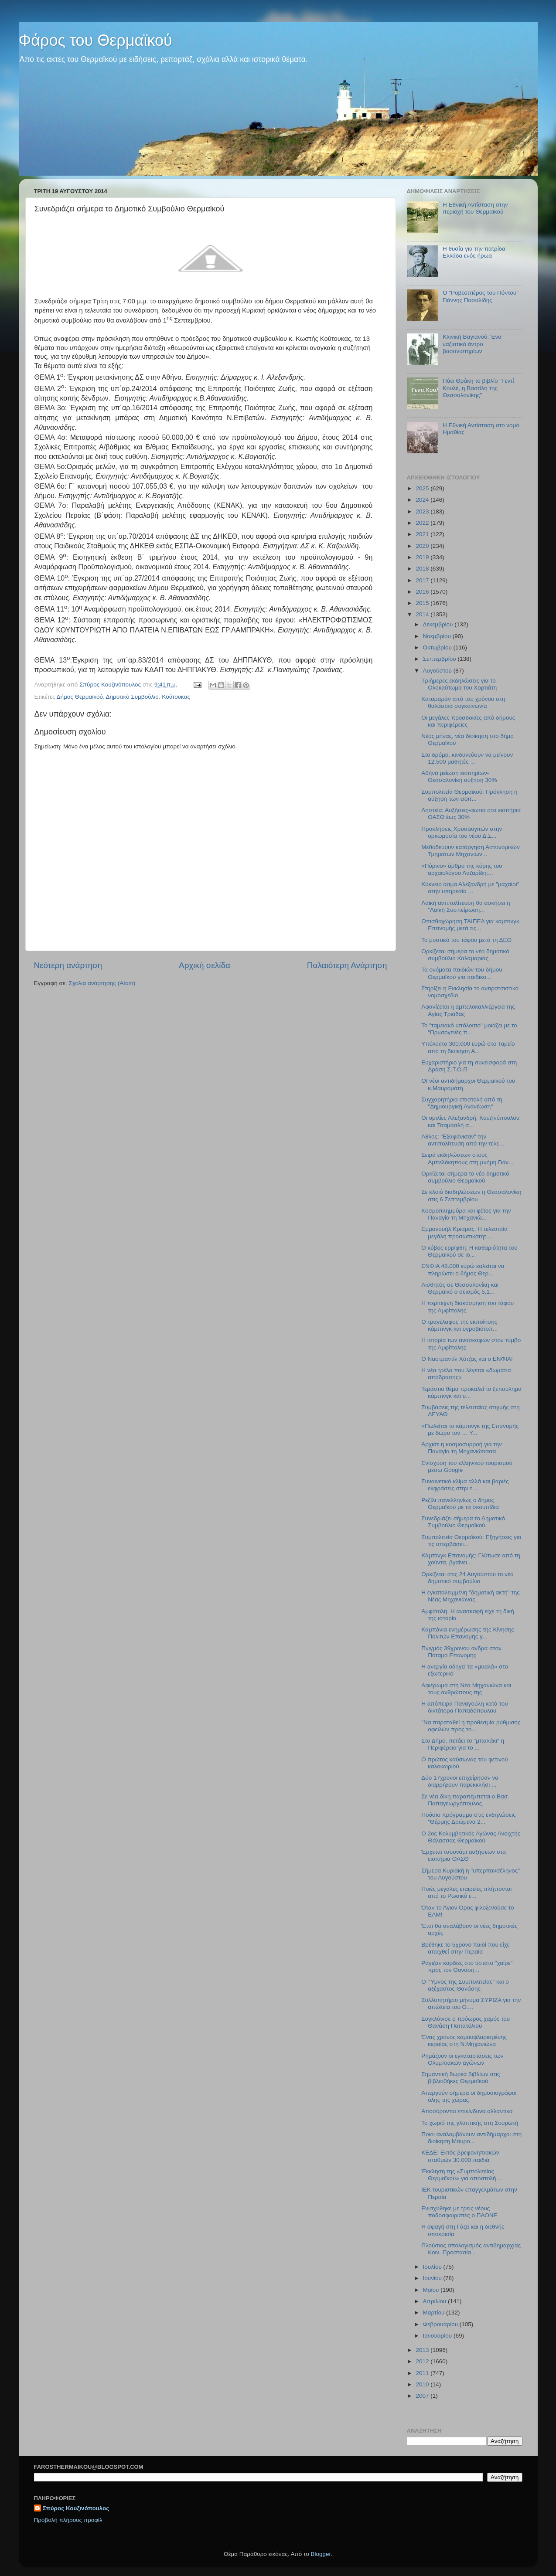 This screenshot has height=2576, width=556. What do you see at coordinates (439, 624) in the screenshot?
I see `Δεκεμβρίου` at bounding box center [439, 624].